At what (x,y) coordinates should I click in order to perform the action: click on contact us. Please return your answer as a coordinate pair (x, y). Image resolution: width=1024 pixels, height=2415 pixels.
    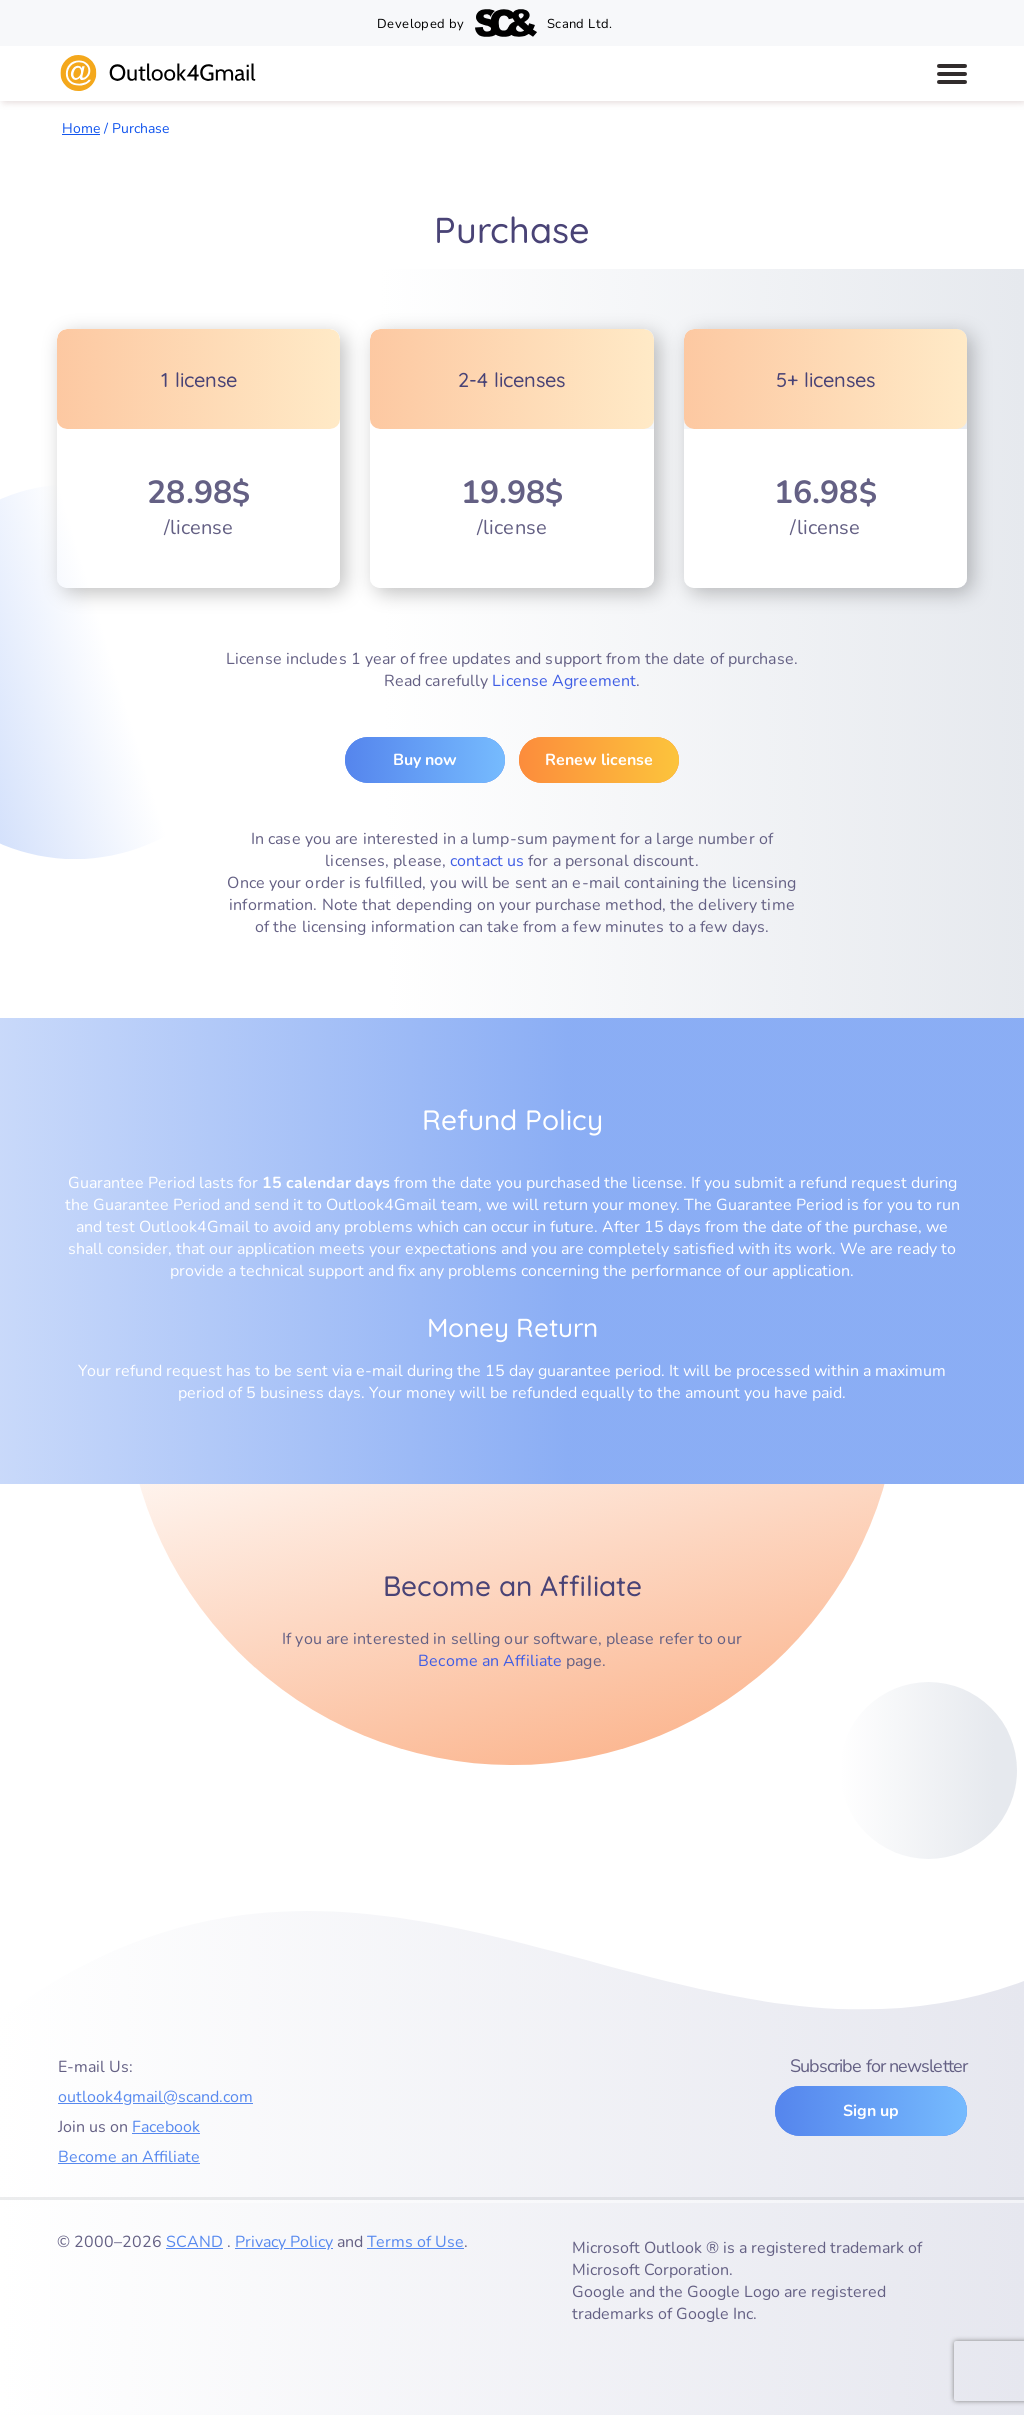
    Looking at the image, I should click on (487, 861).